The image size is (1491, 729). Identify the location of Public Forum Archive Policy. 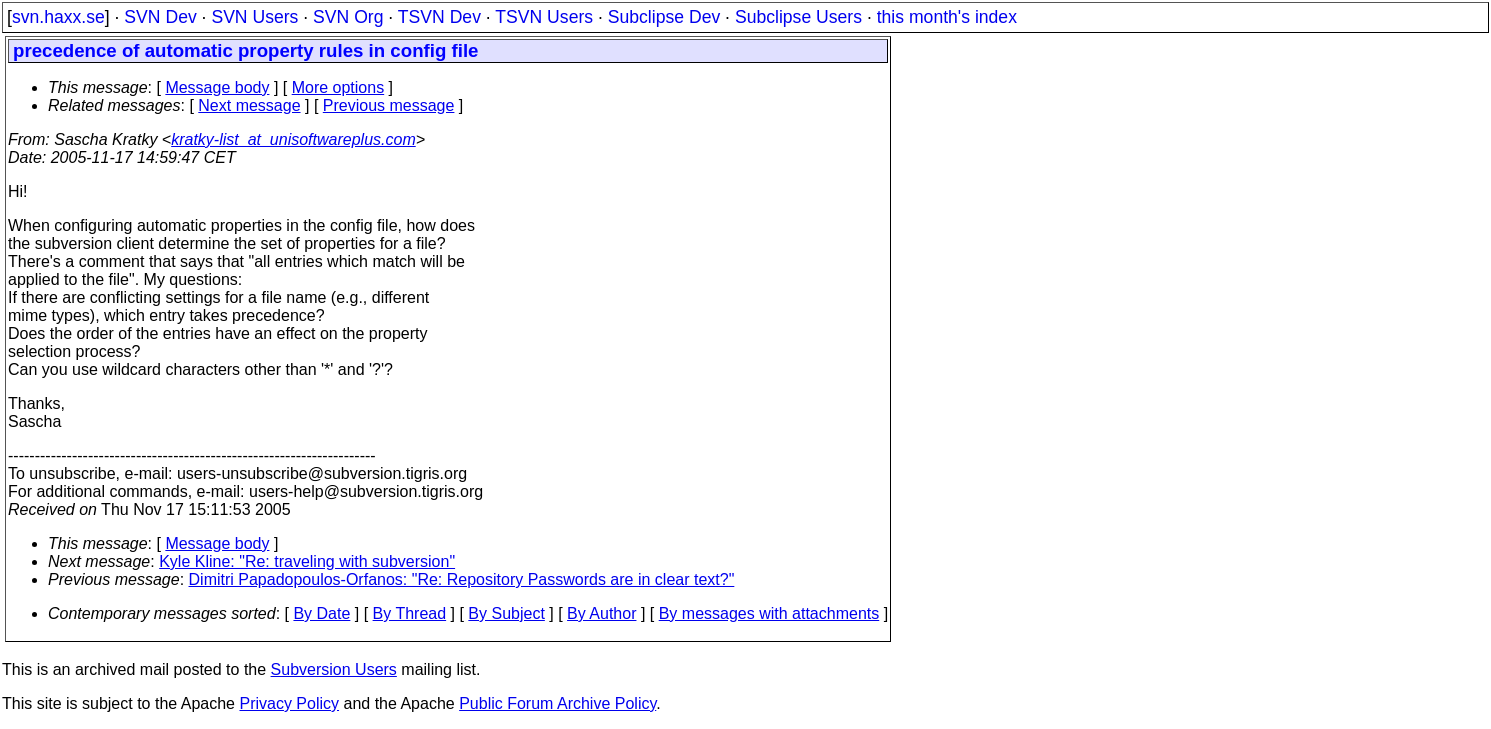
(557, 703).